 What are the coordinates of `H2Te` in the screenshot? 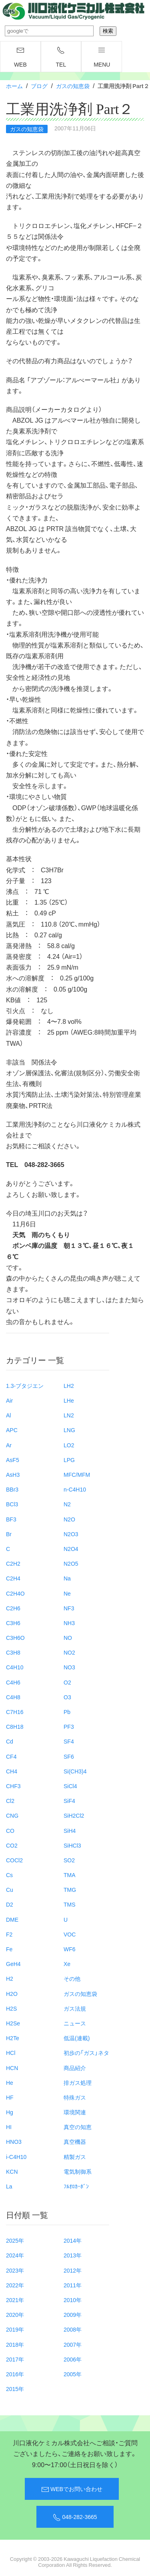 It's located at (12, 2038).